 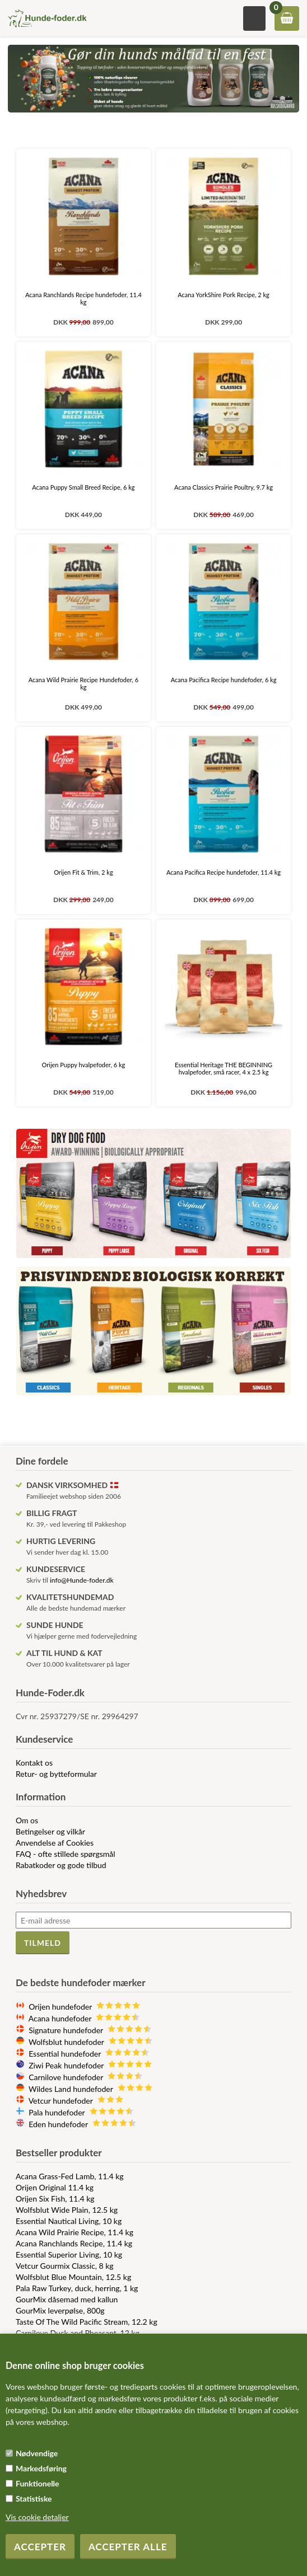 I want to click on FAQ - ofte stillede spørgsmål, so click(x=65, y=1854).